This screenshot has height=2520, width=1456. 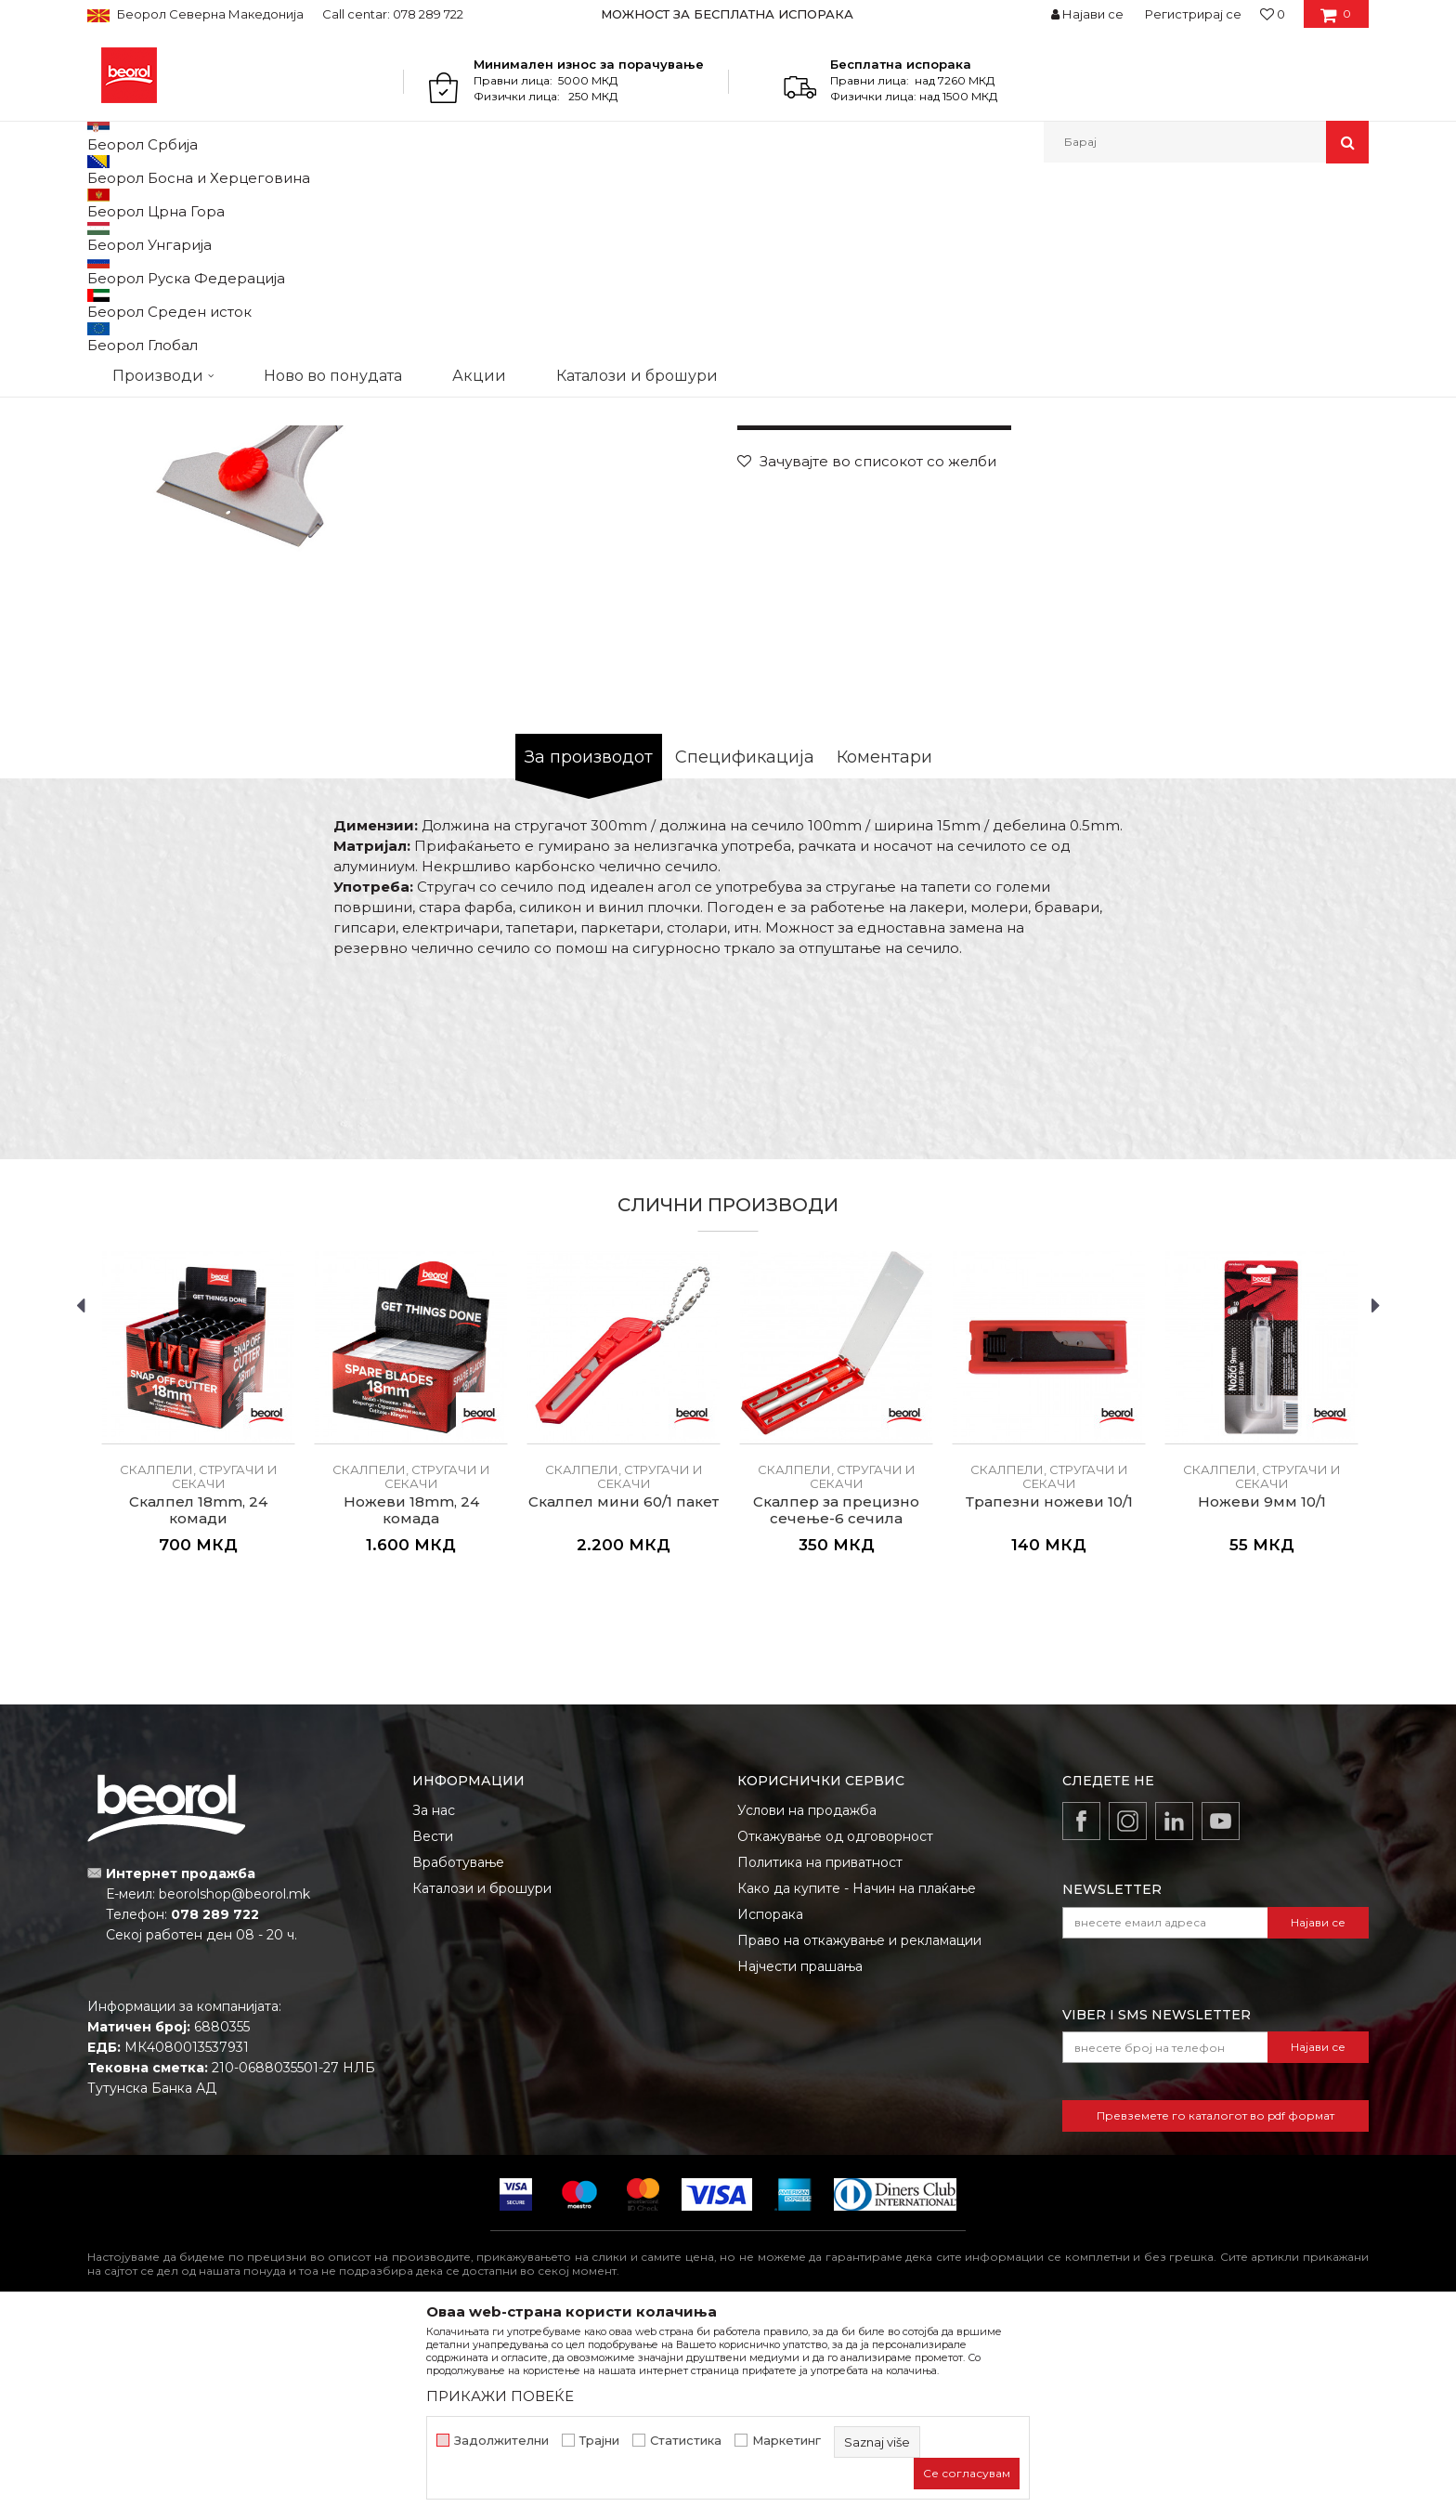 What do you see at coordinates (501, 2441) in the screenshot?
I see `Задолжителни` at bounding box center [501, 2441].